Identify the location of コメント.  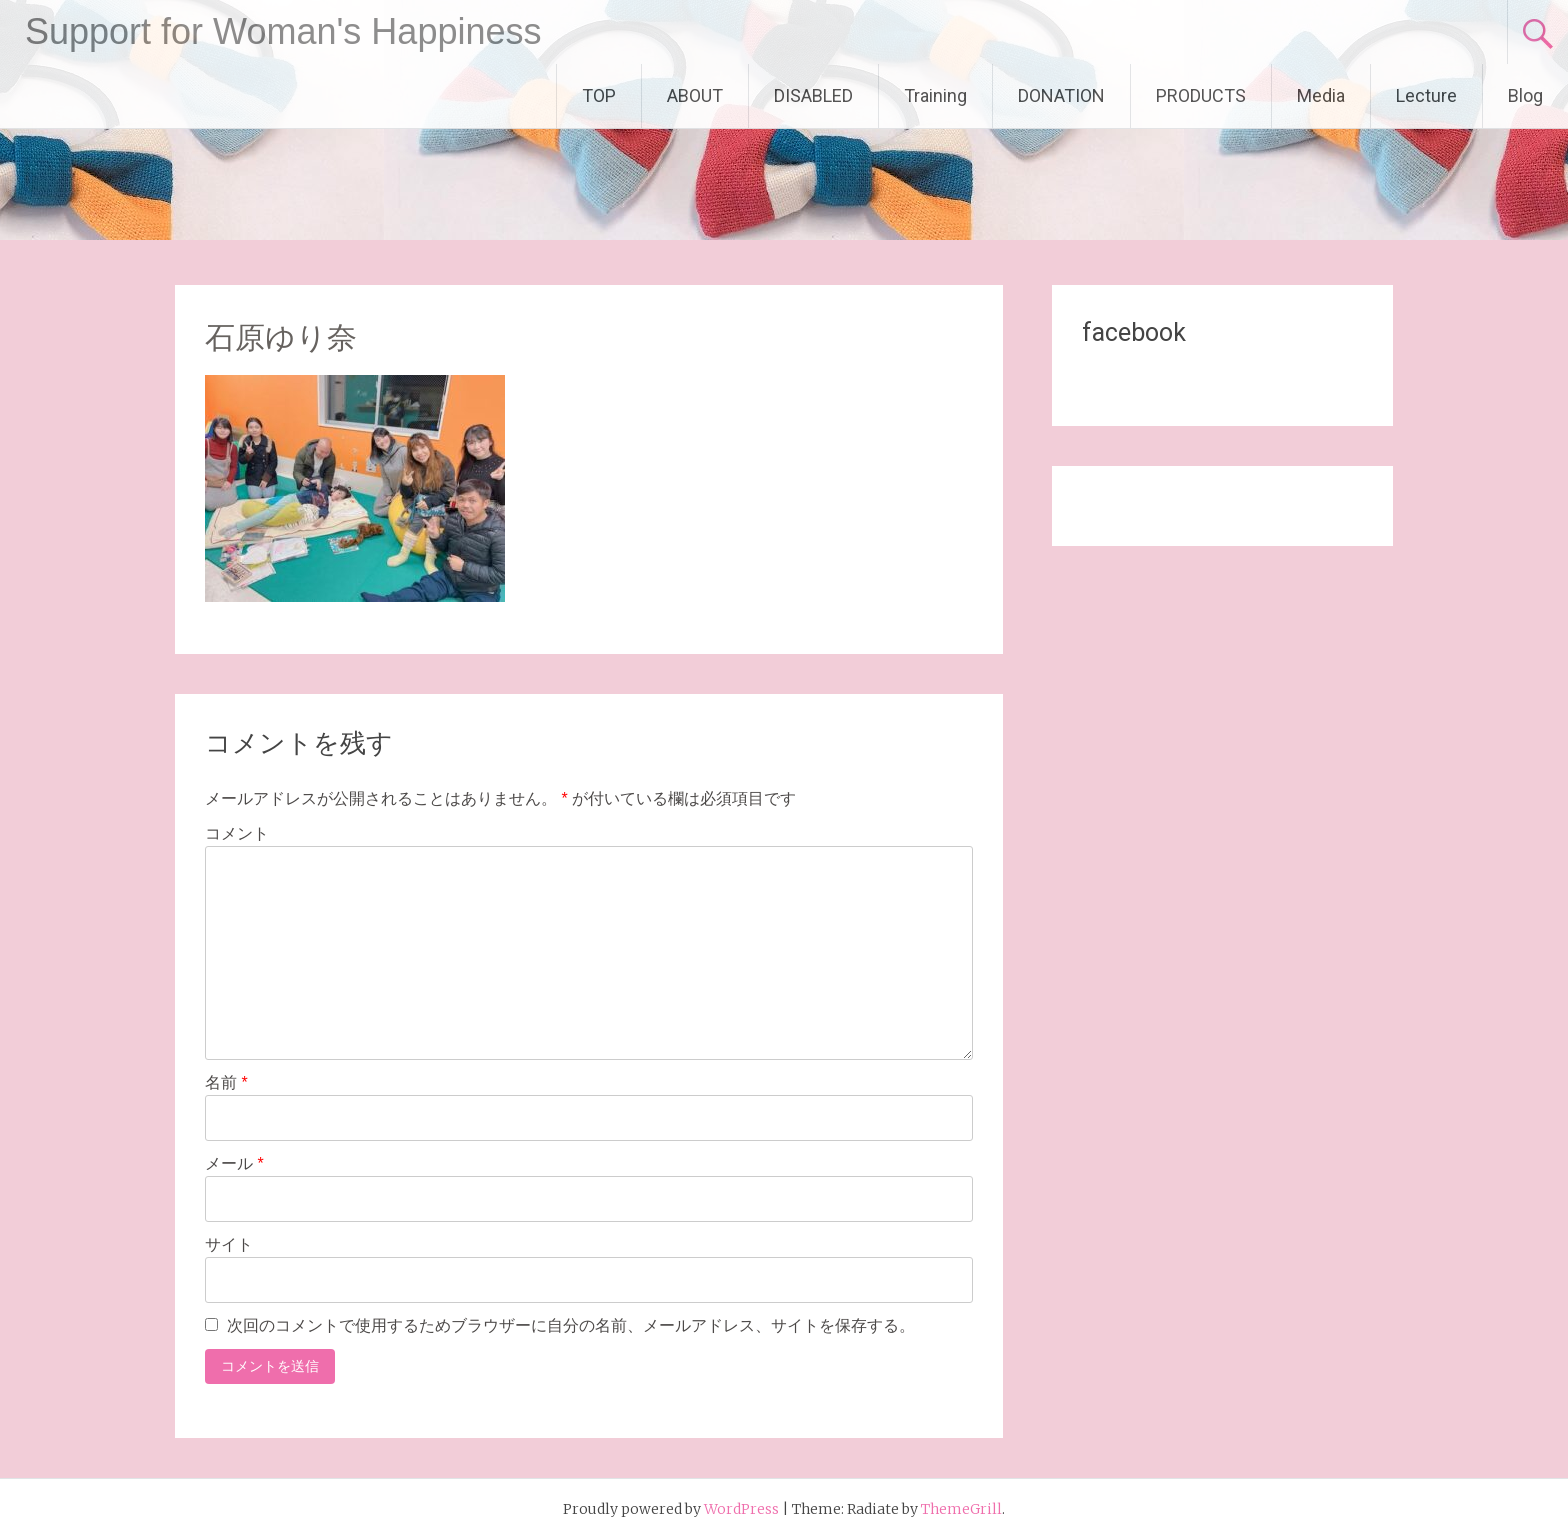
(237, 833).